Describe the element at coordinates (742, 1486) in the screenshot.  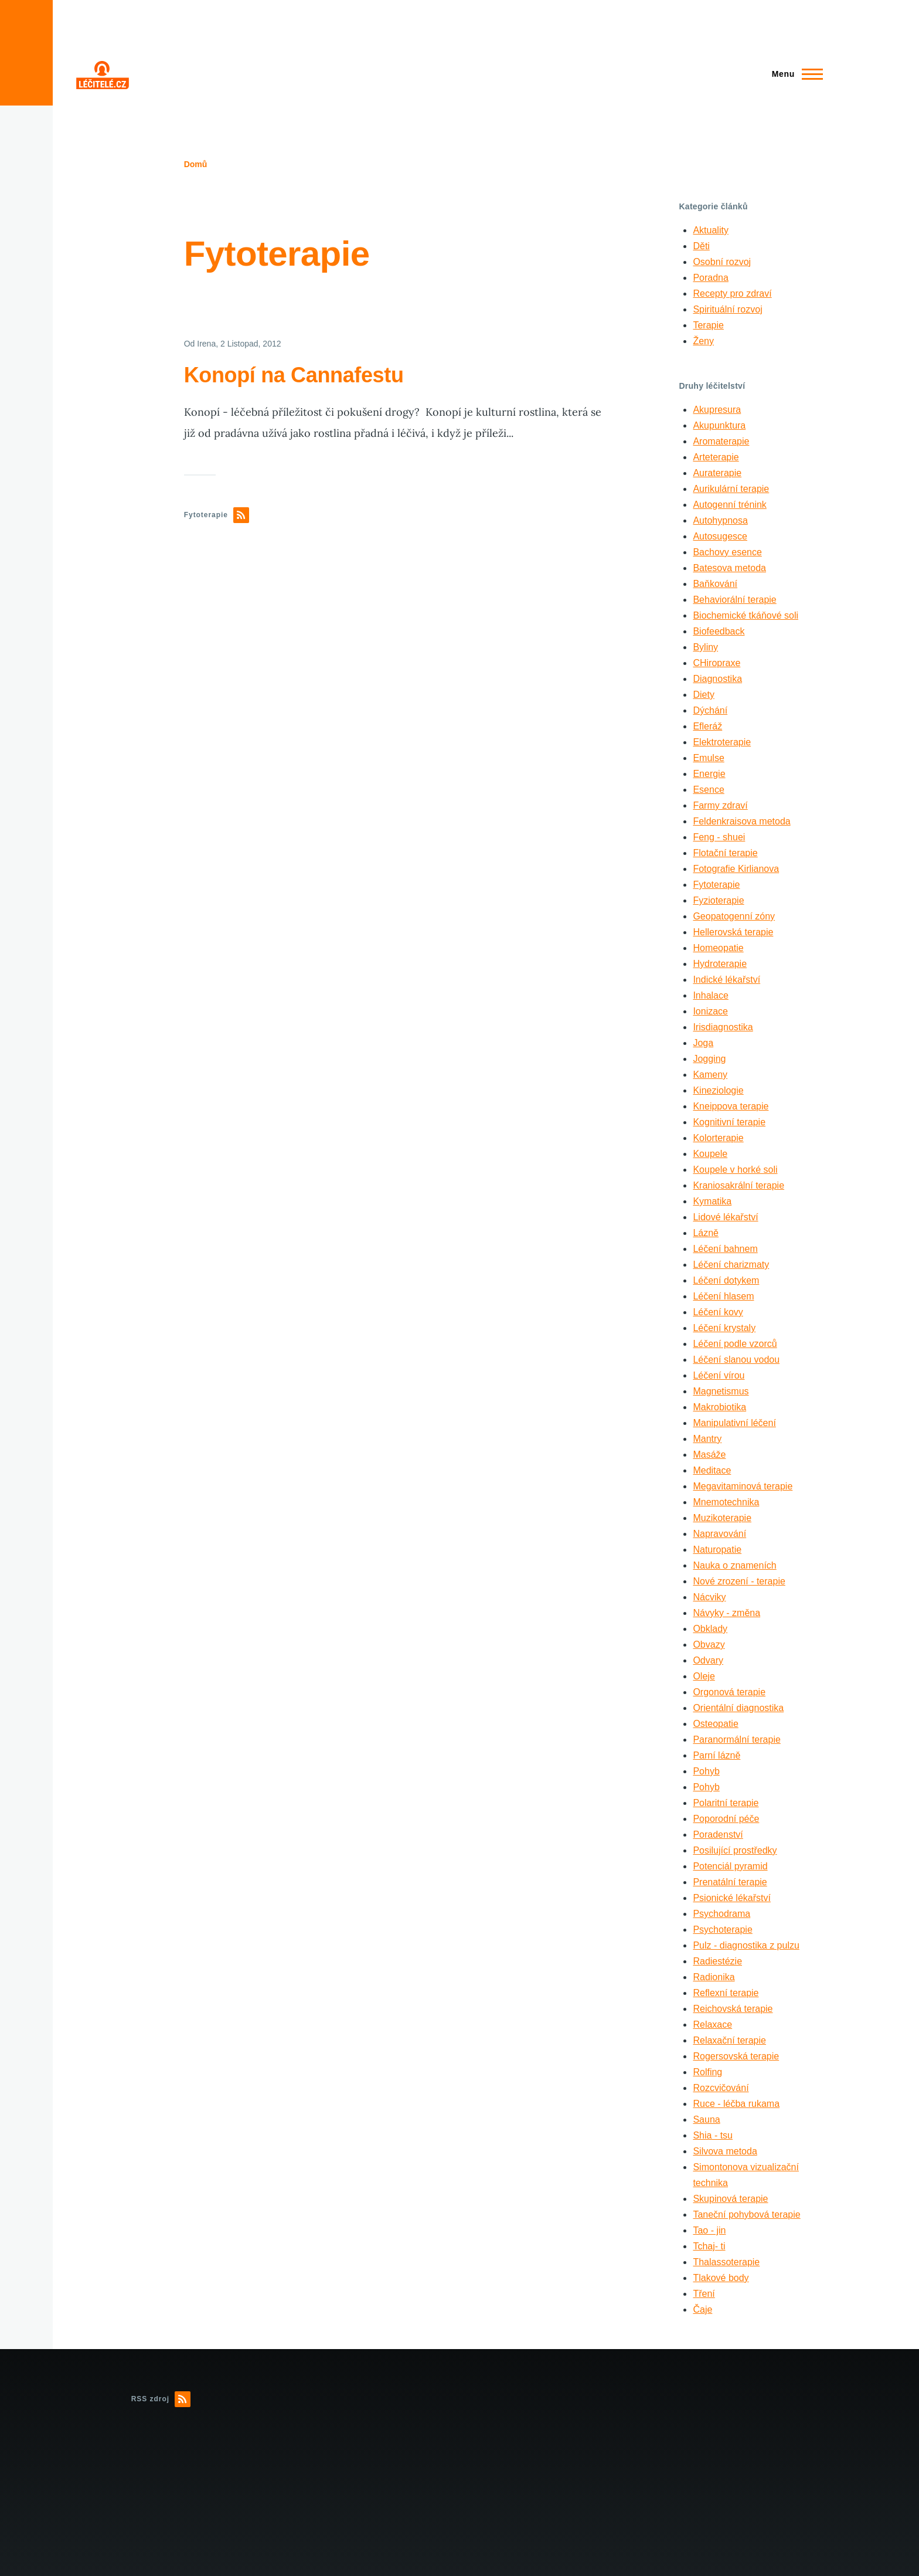
I see `Megavitaminová terapie` at that location.